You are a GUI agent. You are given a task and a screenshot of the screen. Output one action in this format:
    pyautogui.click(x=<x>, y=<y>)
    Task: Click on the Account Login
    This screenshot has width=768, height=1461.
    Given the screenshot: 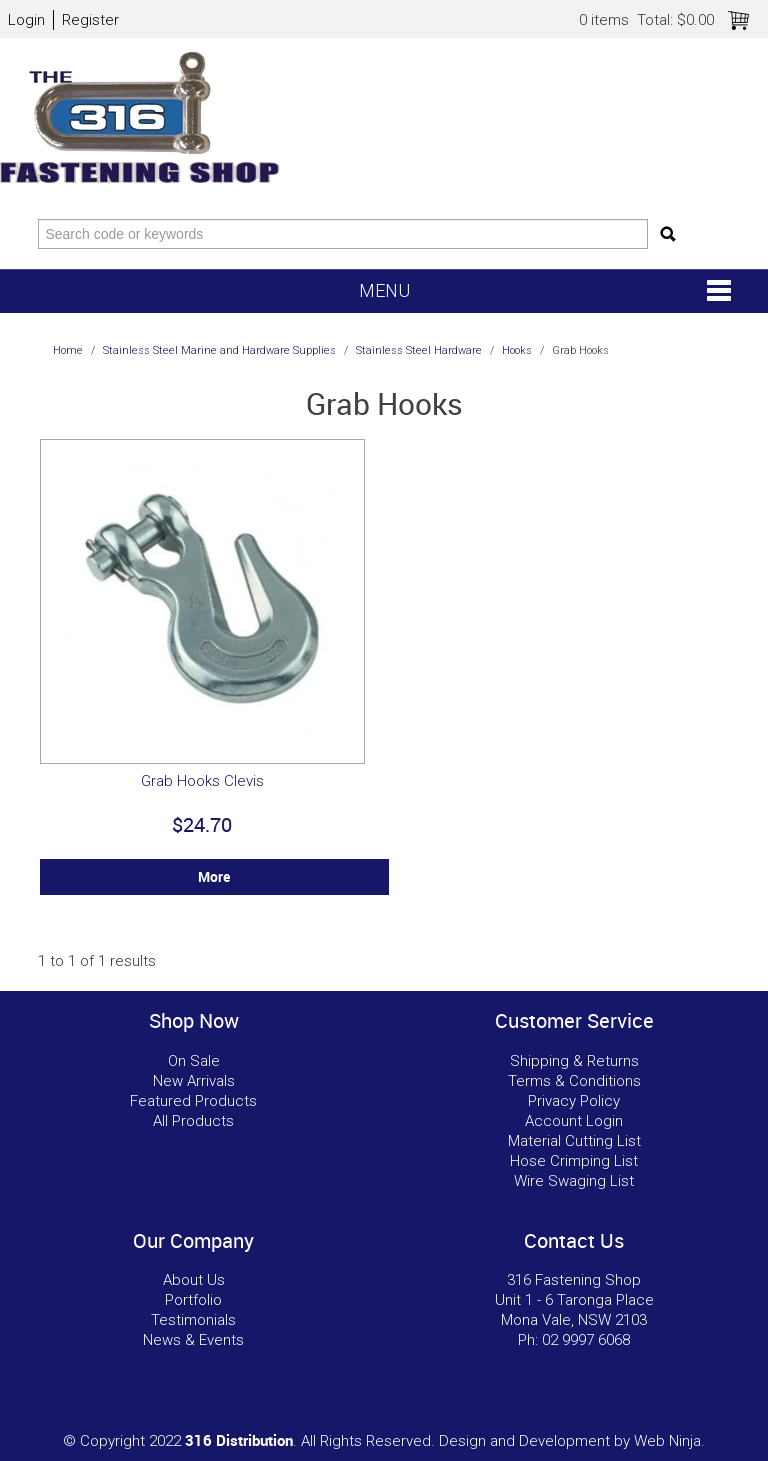 What is the action you would take?
    pyautogui.click(x=574, y=1121)
    